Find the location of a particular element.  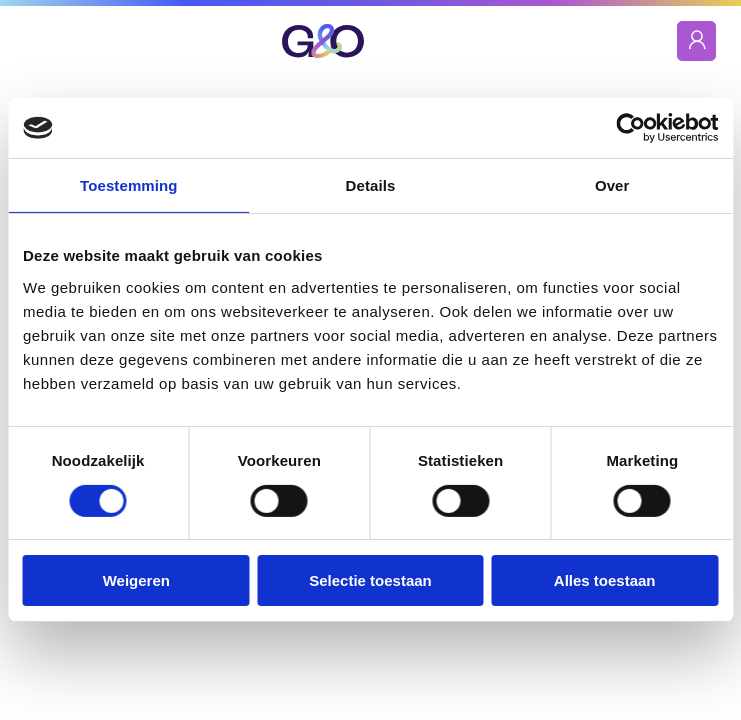

Alles toestaan is located at coordinates (605, 580).